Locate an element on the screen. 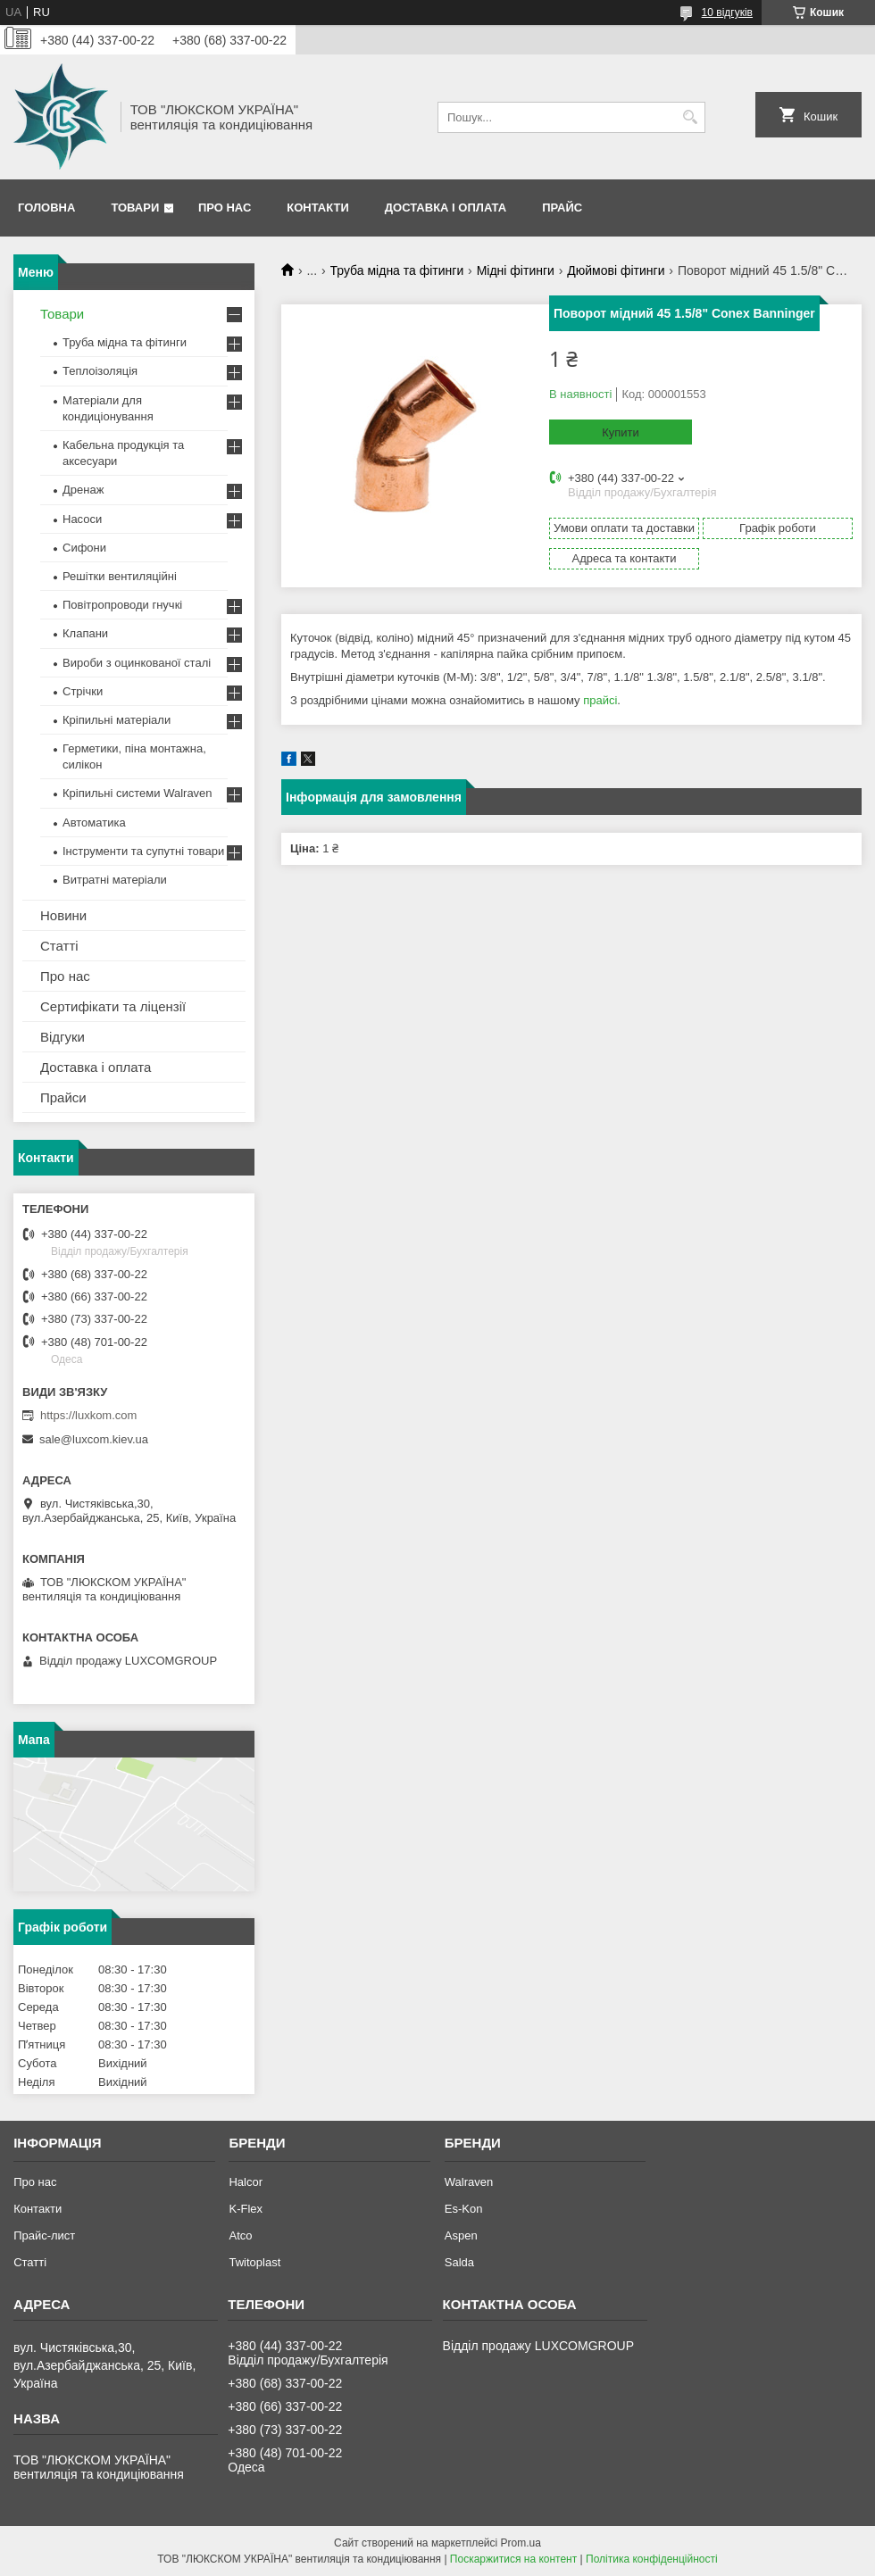  Вироби з оцинкованої сталі is located at coordinates (136, 662).